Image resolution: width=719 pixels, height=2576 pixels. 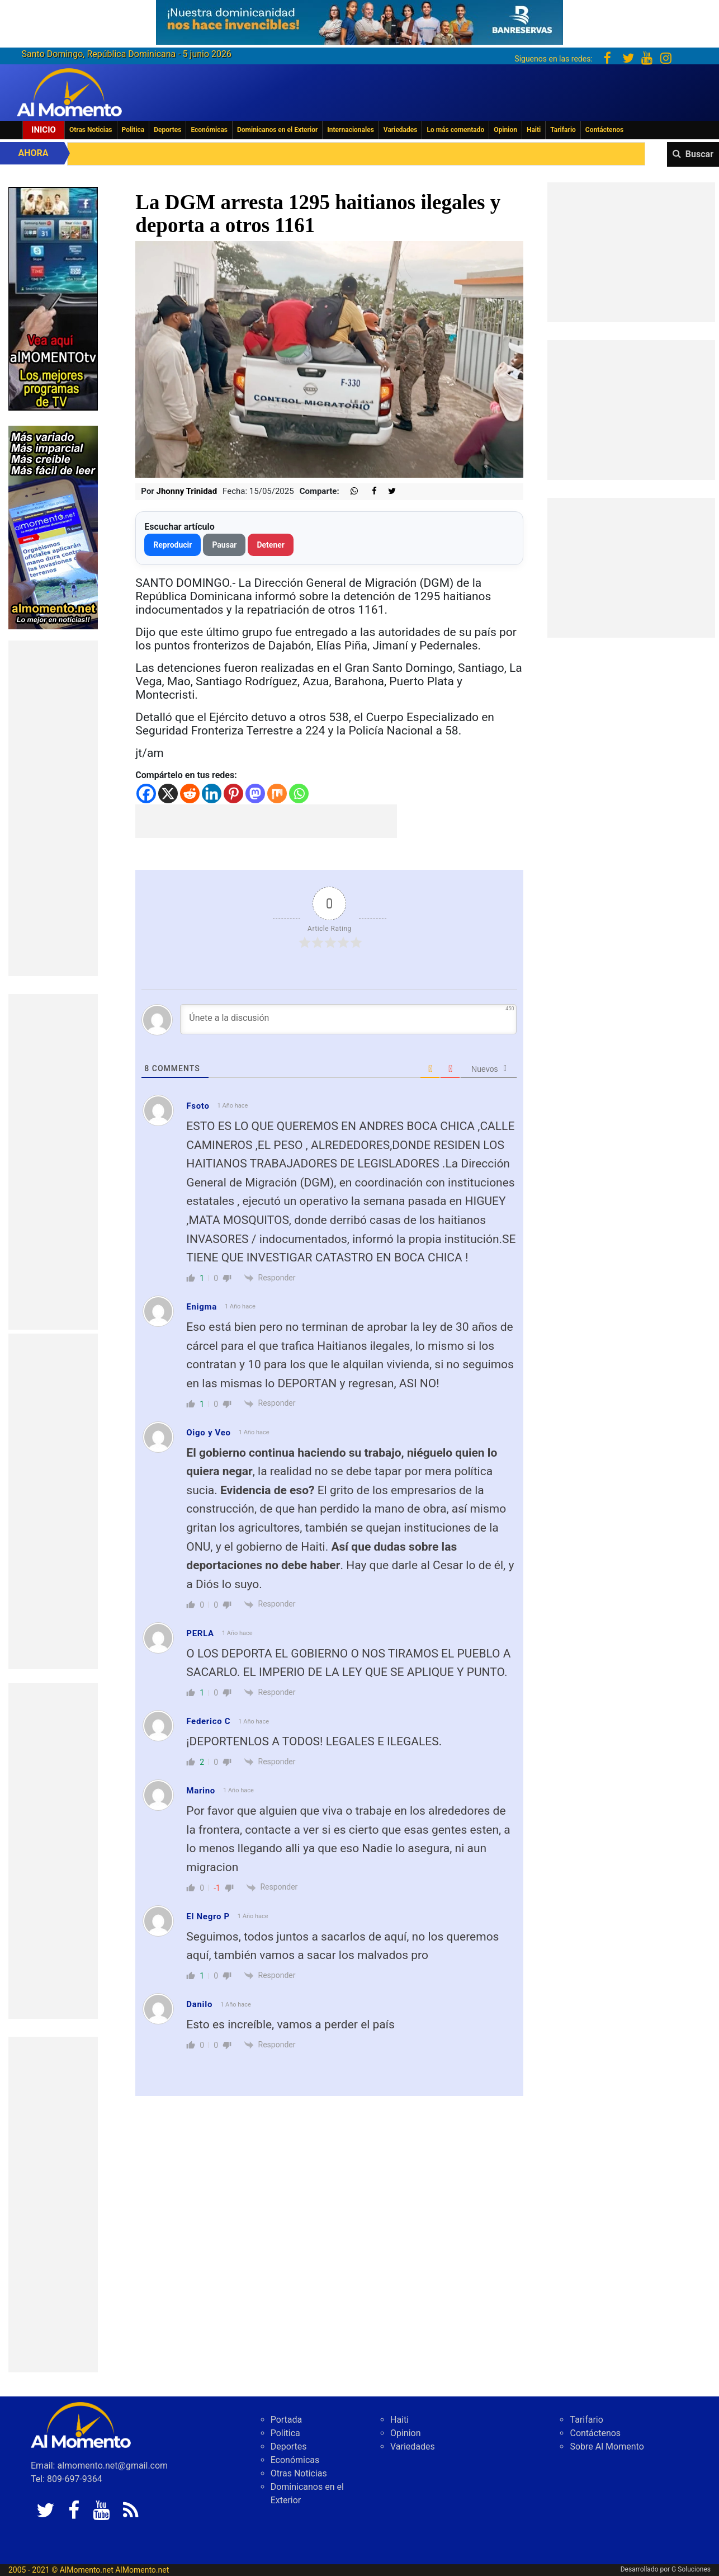 What do you see at coordinates (455, 130) in the screenshot?
I see `Lo más comentado` at bounding box center [455, 130].